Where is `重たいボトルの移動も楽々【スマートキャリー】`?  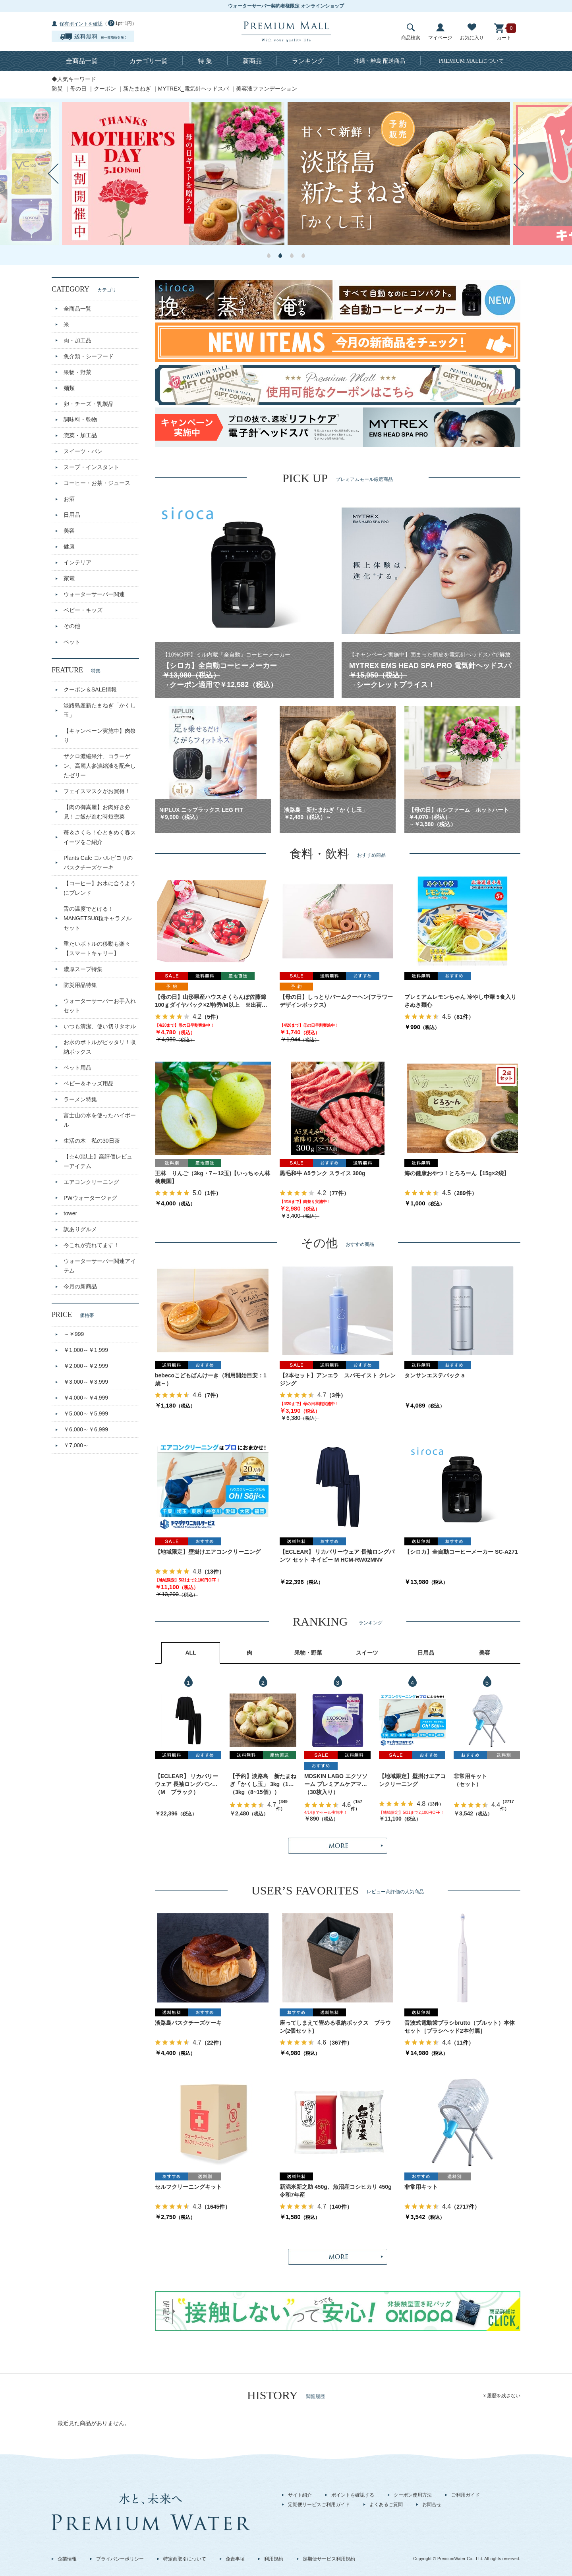
重たいボトルの移動も楽々【スマートキャリー】 is located at coordinates (97, 948).